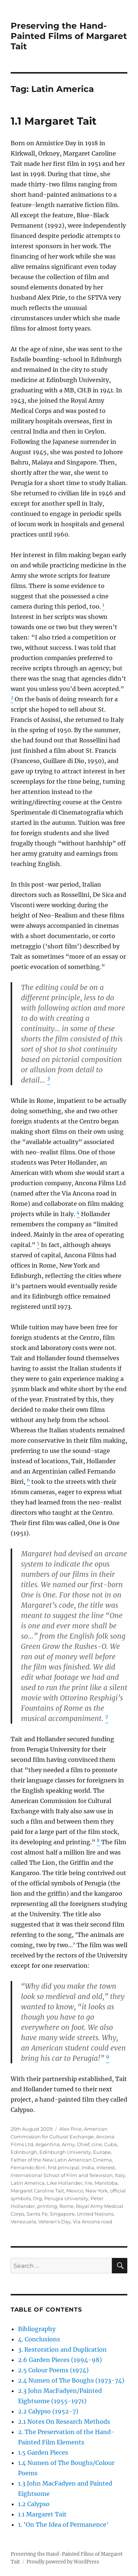  Describe the element at coordinates (54, 2221) in the screenshot. I see `Veteran's Day` at that location.